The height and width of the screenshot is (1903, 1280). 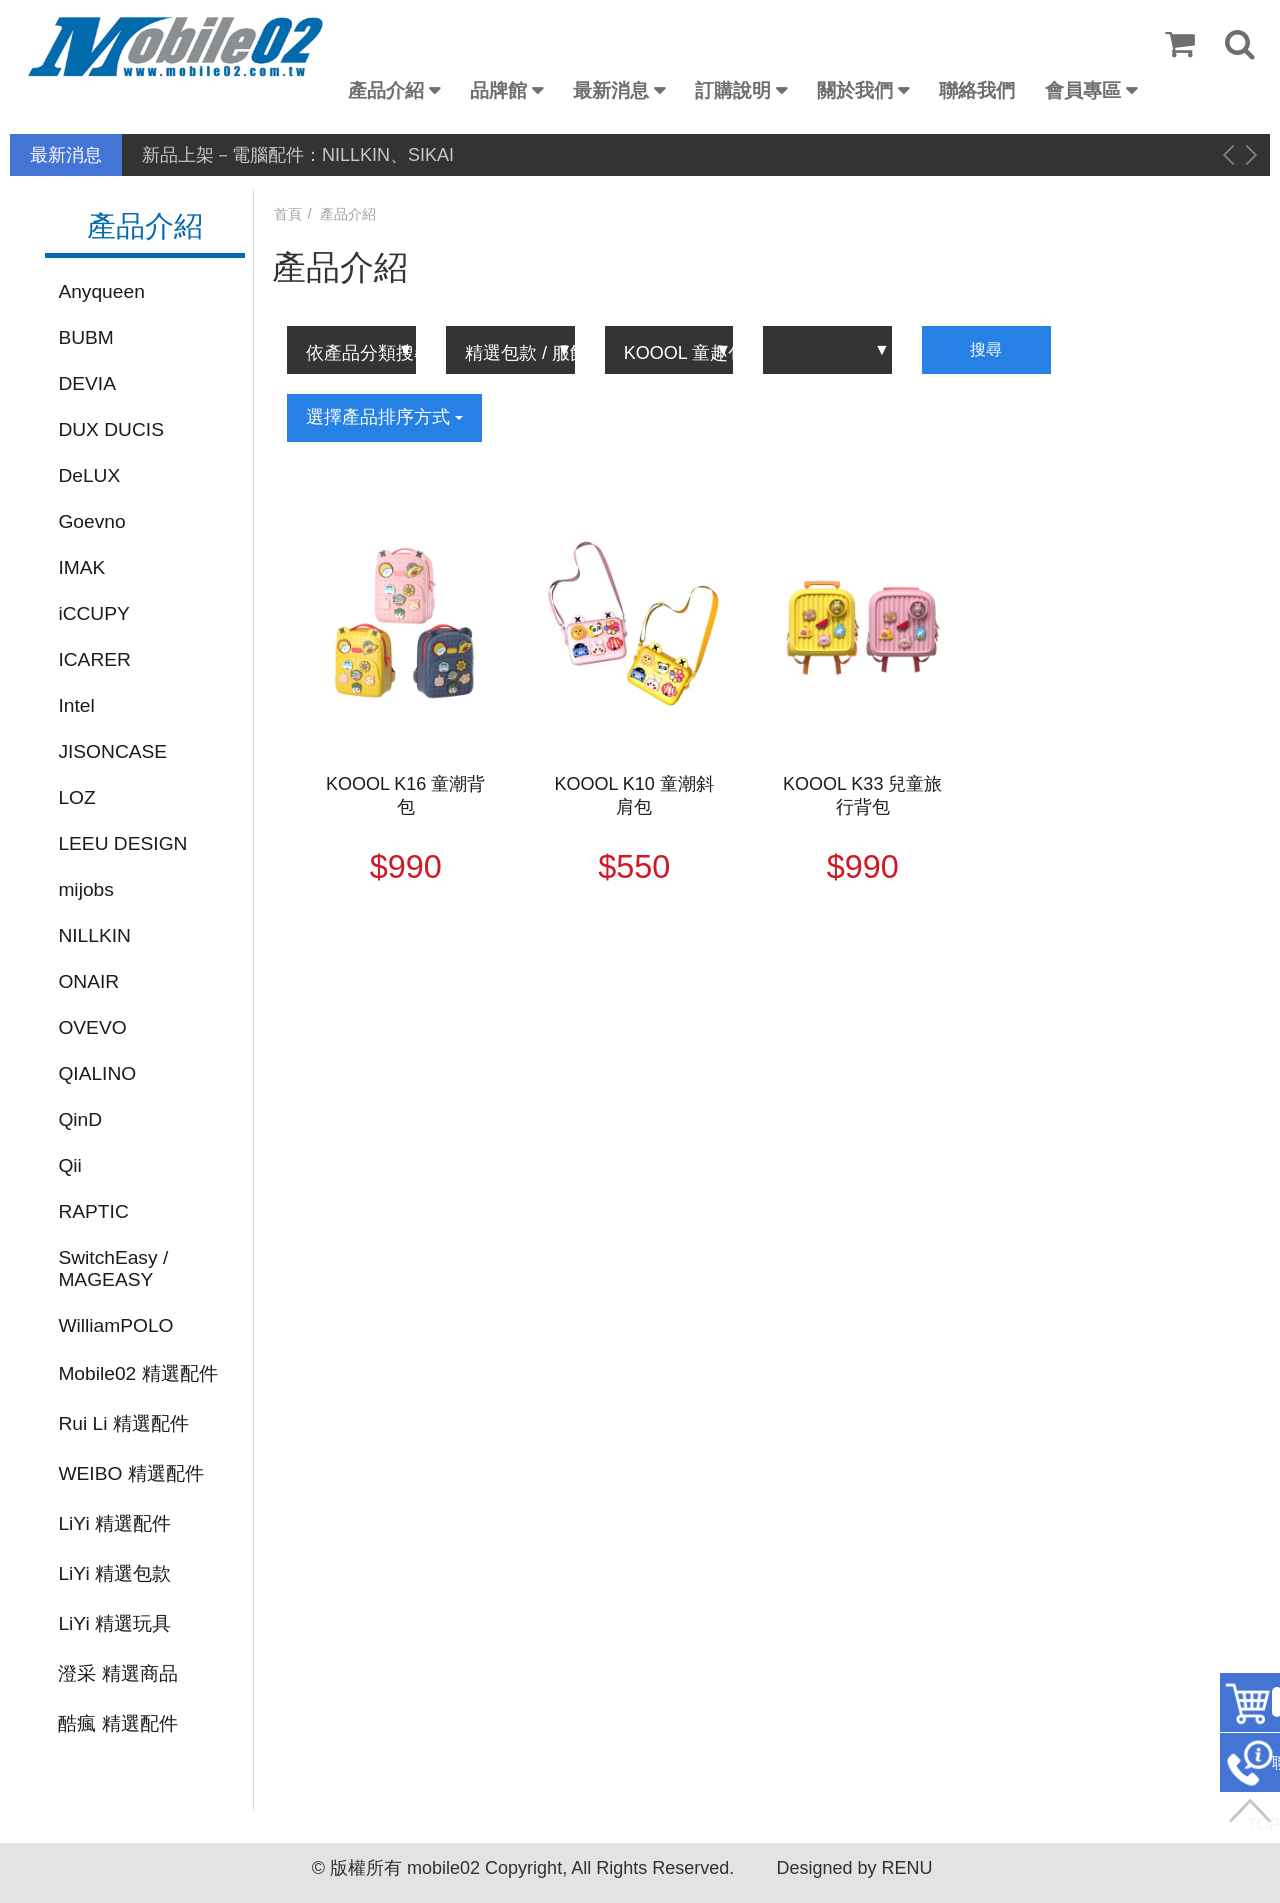 What do you see at coordinates (288, 214) in the screenshot?
I see `首頁` at bounding box center [288, 214].